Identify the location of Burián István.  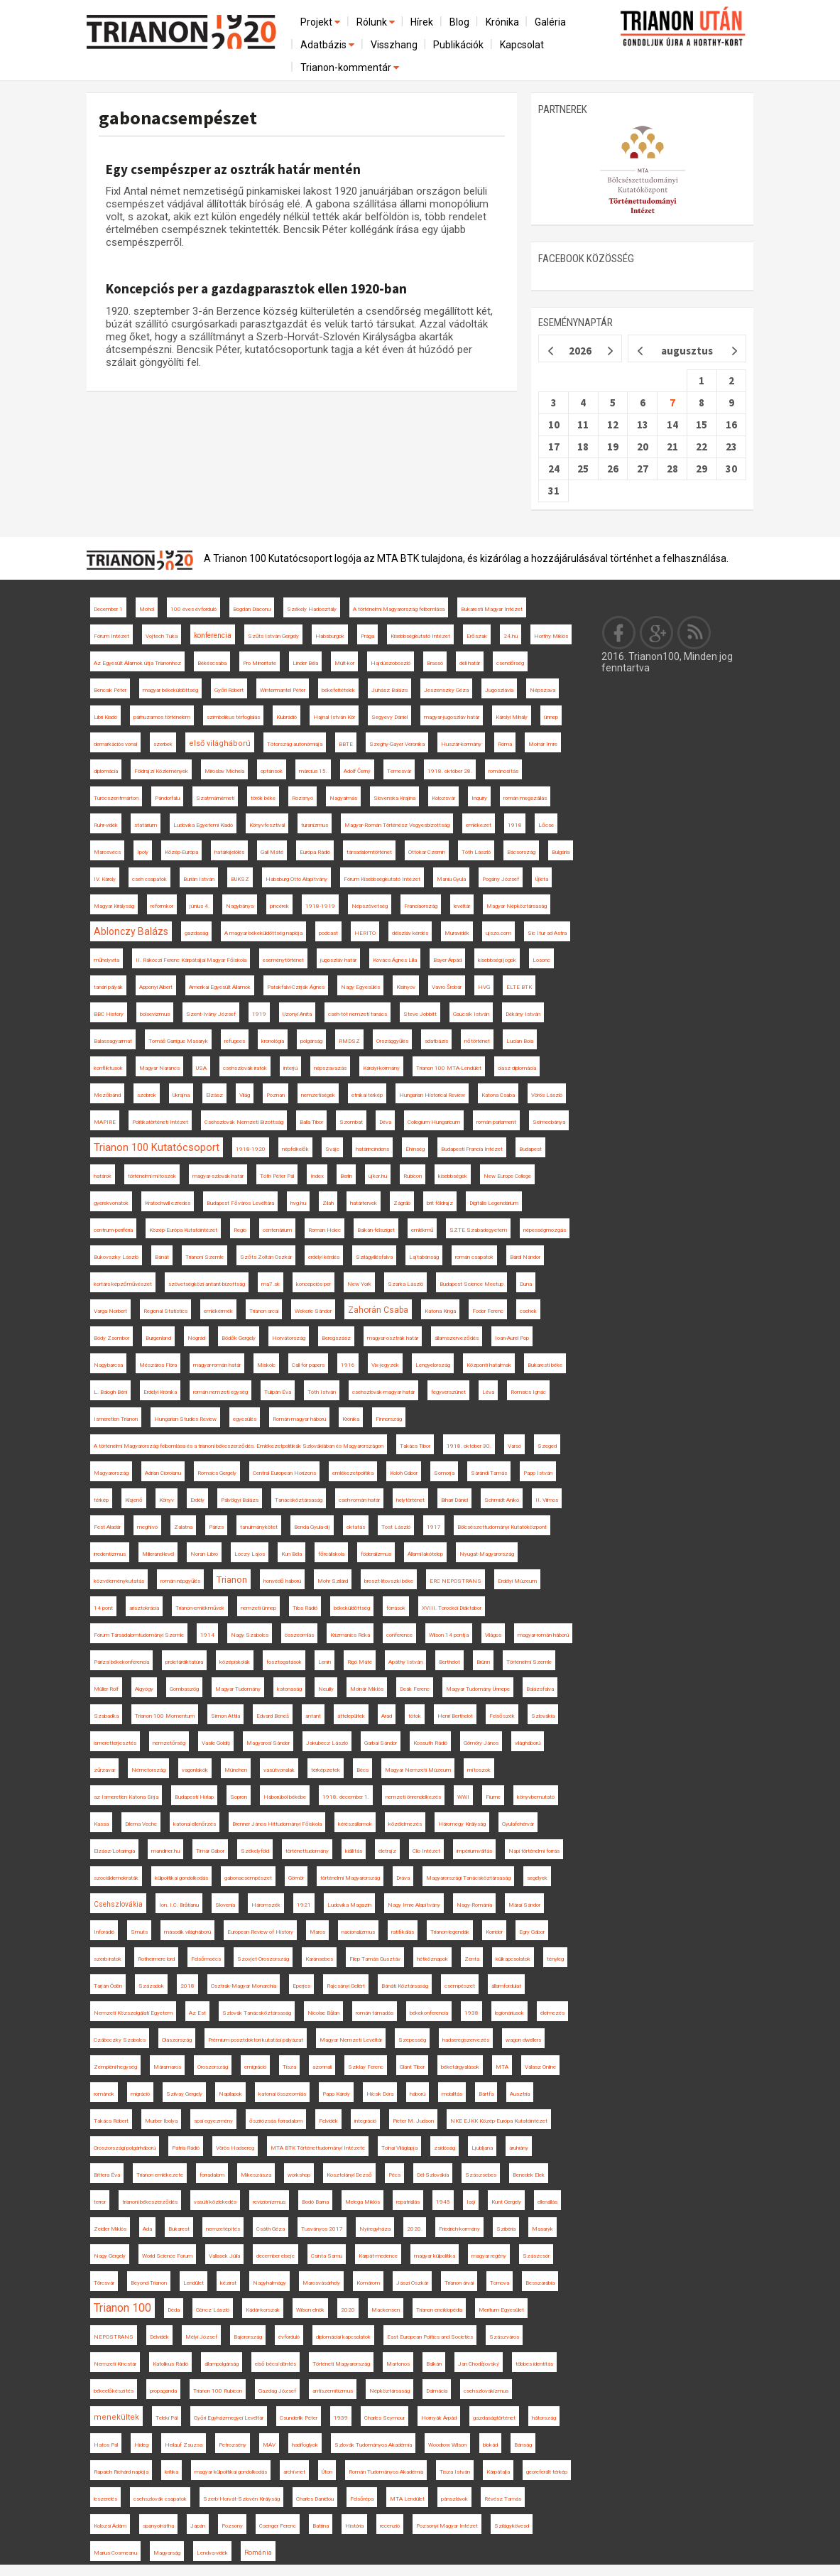
(198, 879).